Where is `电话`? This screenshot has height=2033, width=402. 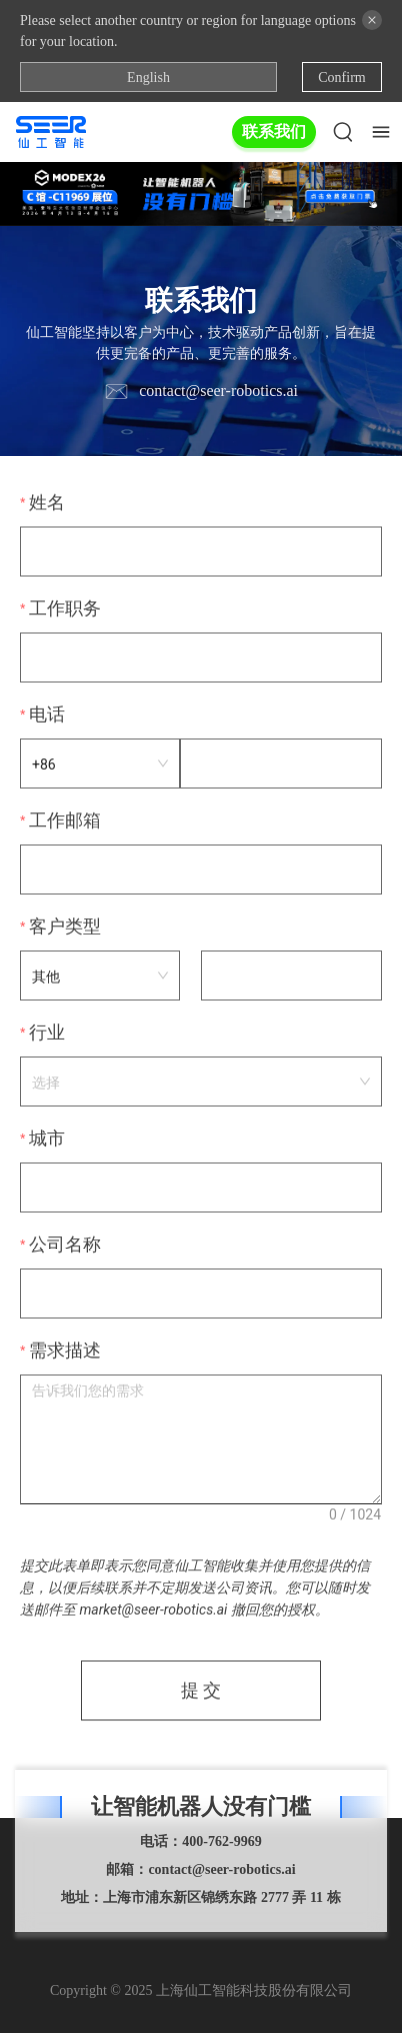 电话 is located at coordinates (47, 716).